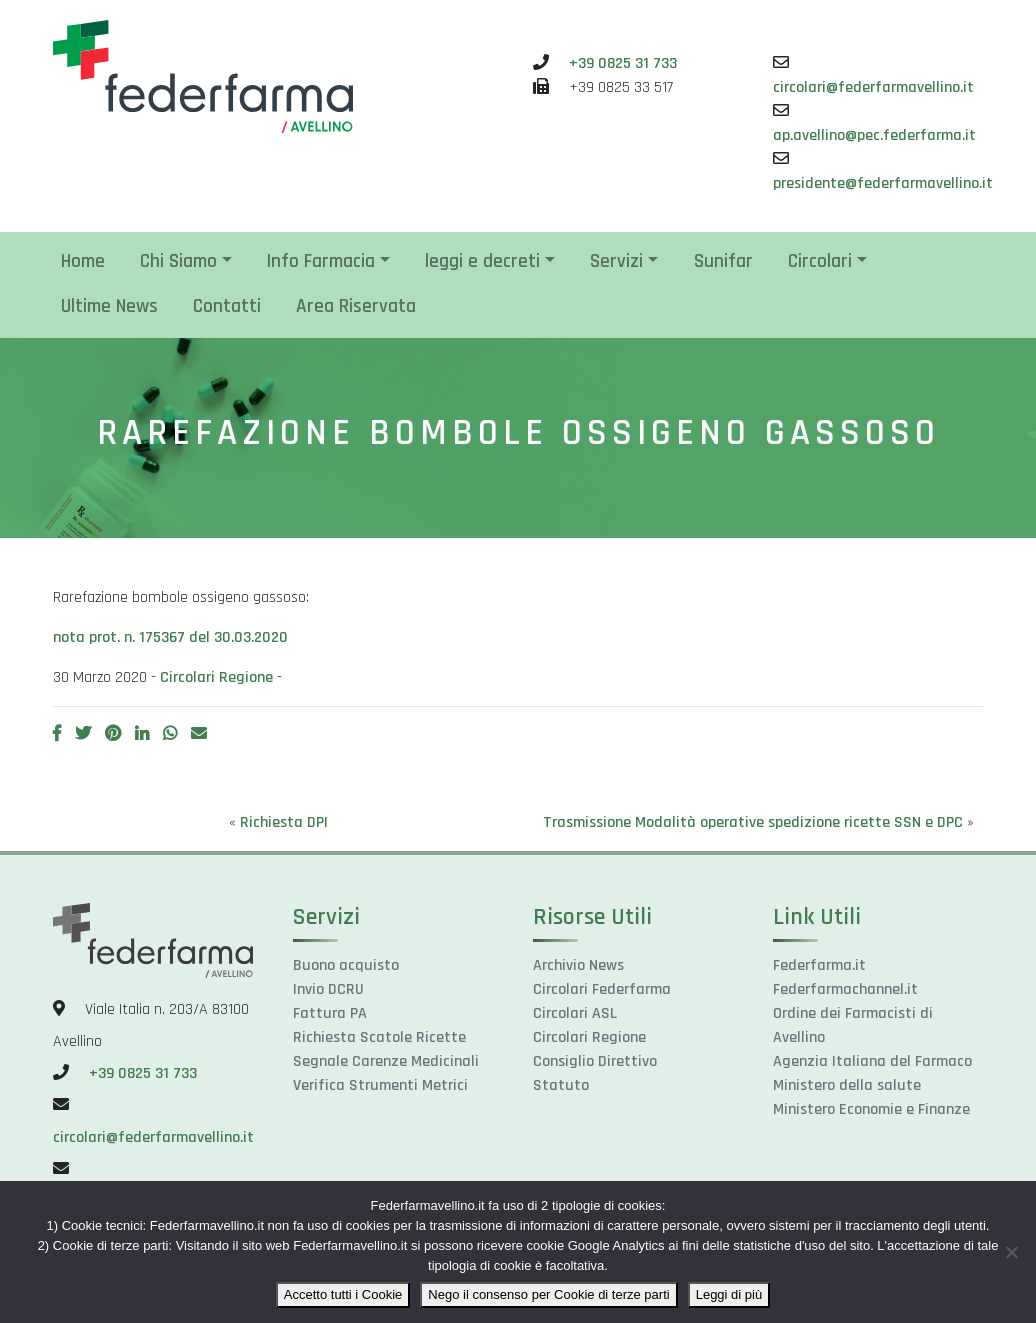 The image size is (1036, 1323). Describe the element at coordinates (284, 822) in the screenshot. I see `Richiesta DPI` at that location.